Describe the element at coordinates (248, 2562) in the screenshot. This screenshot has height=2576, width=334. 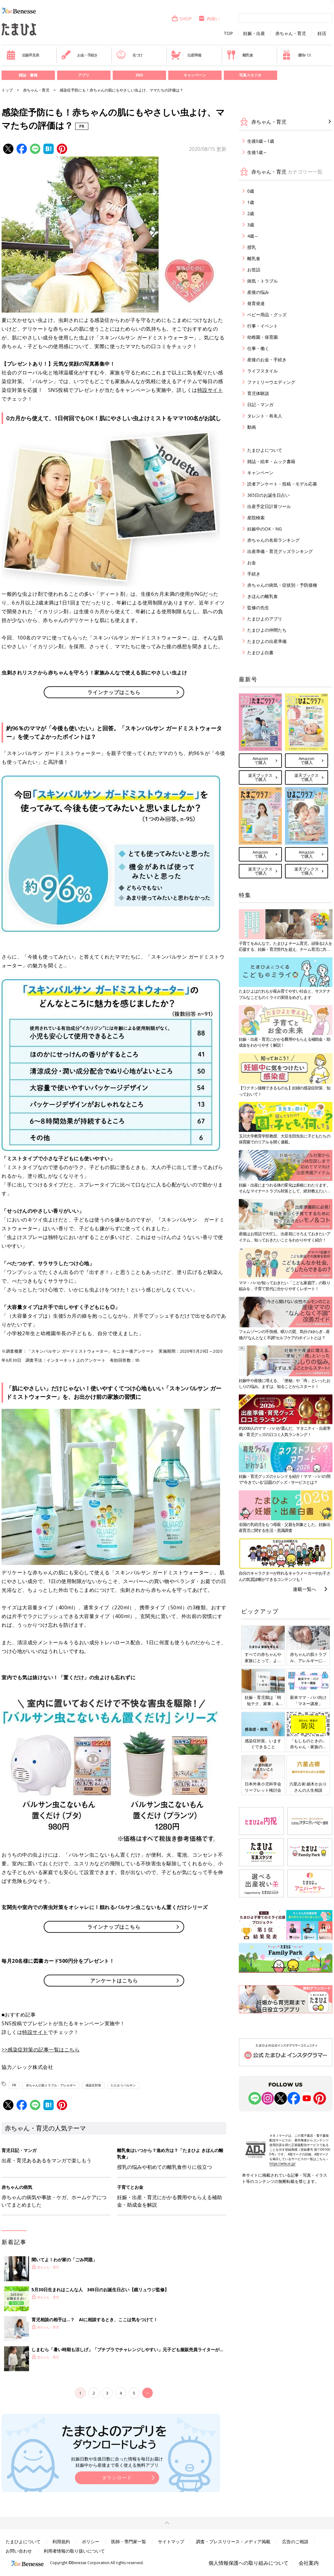
I see `個人情報保護への取り組みについて` at that location.